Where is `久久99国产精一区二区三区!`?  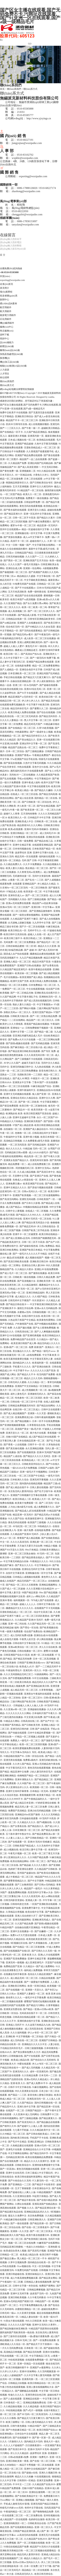
久久99国产精一区二区三区! is located at coordinates (31, 1783).